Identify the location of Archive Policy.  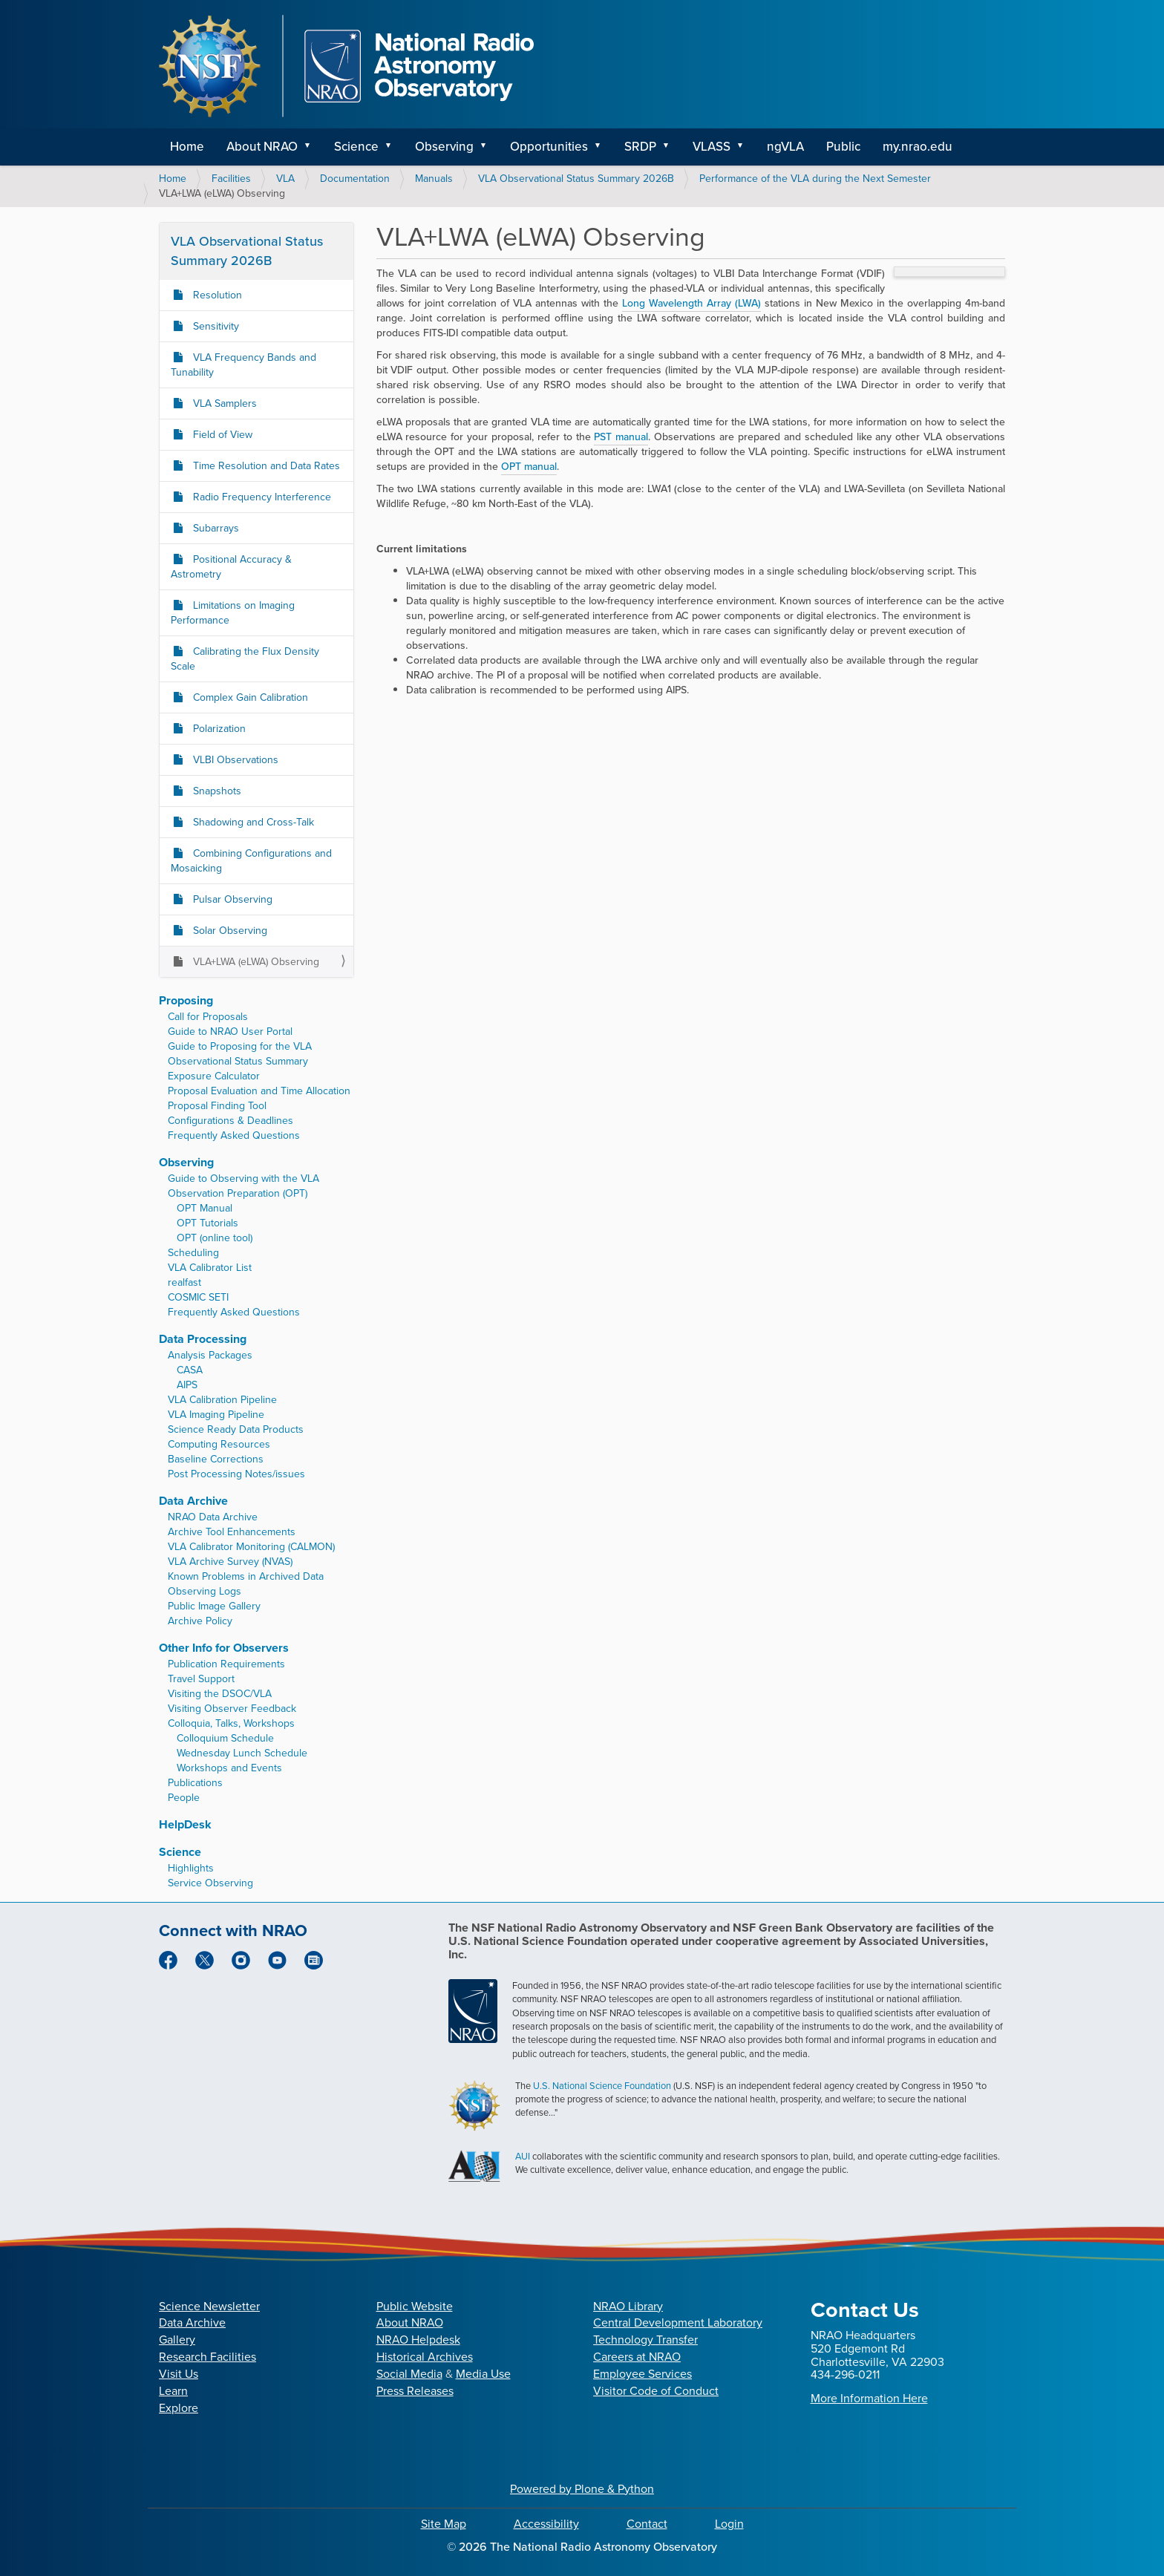
(200, 1621).